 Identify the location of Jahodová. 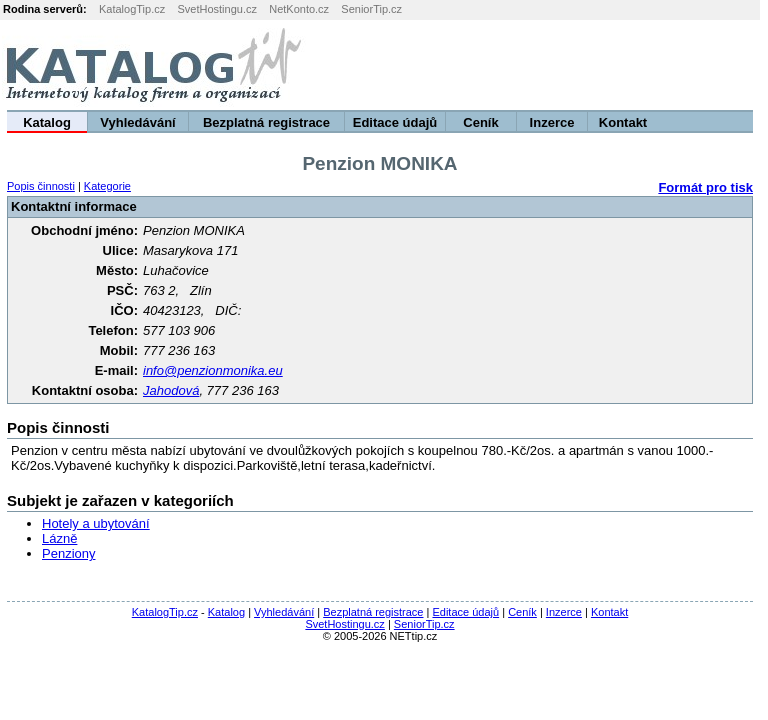
(171, 390).